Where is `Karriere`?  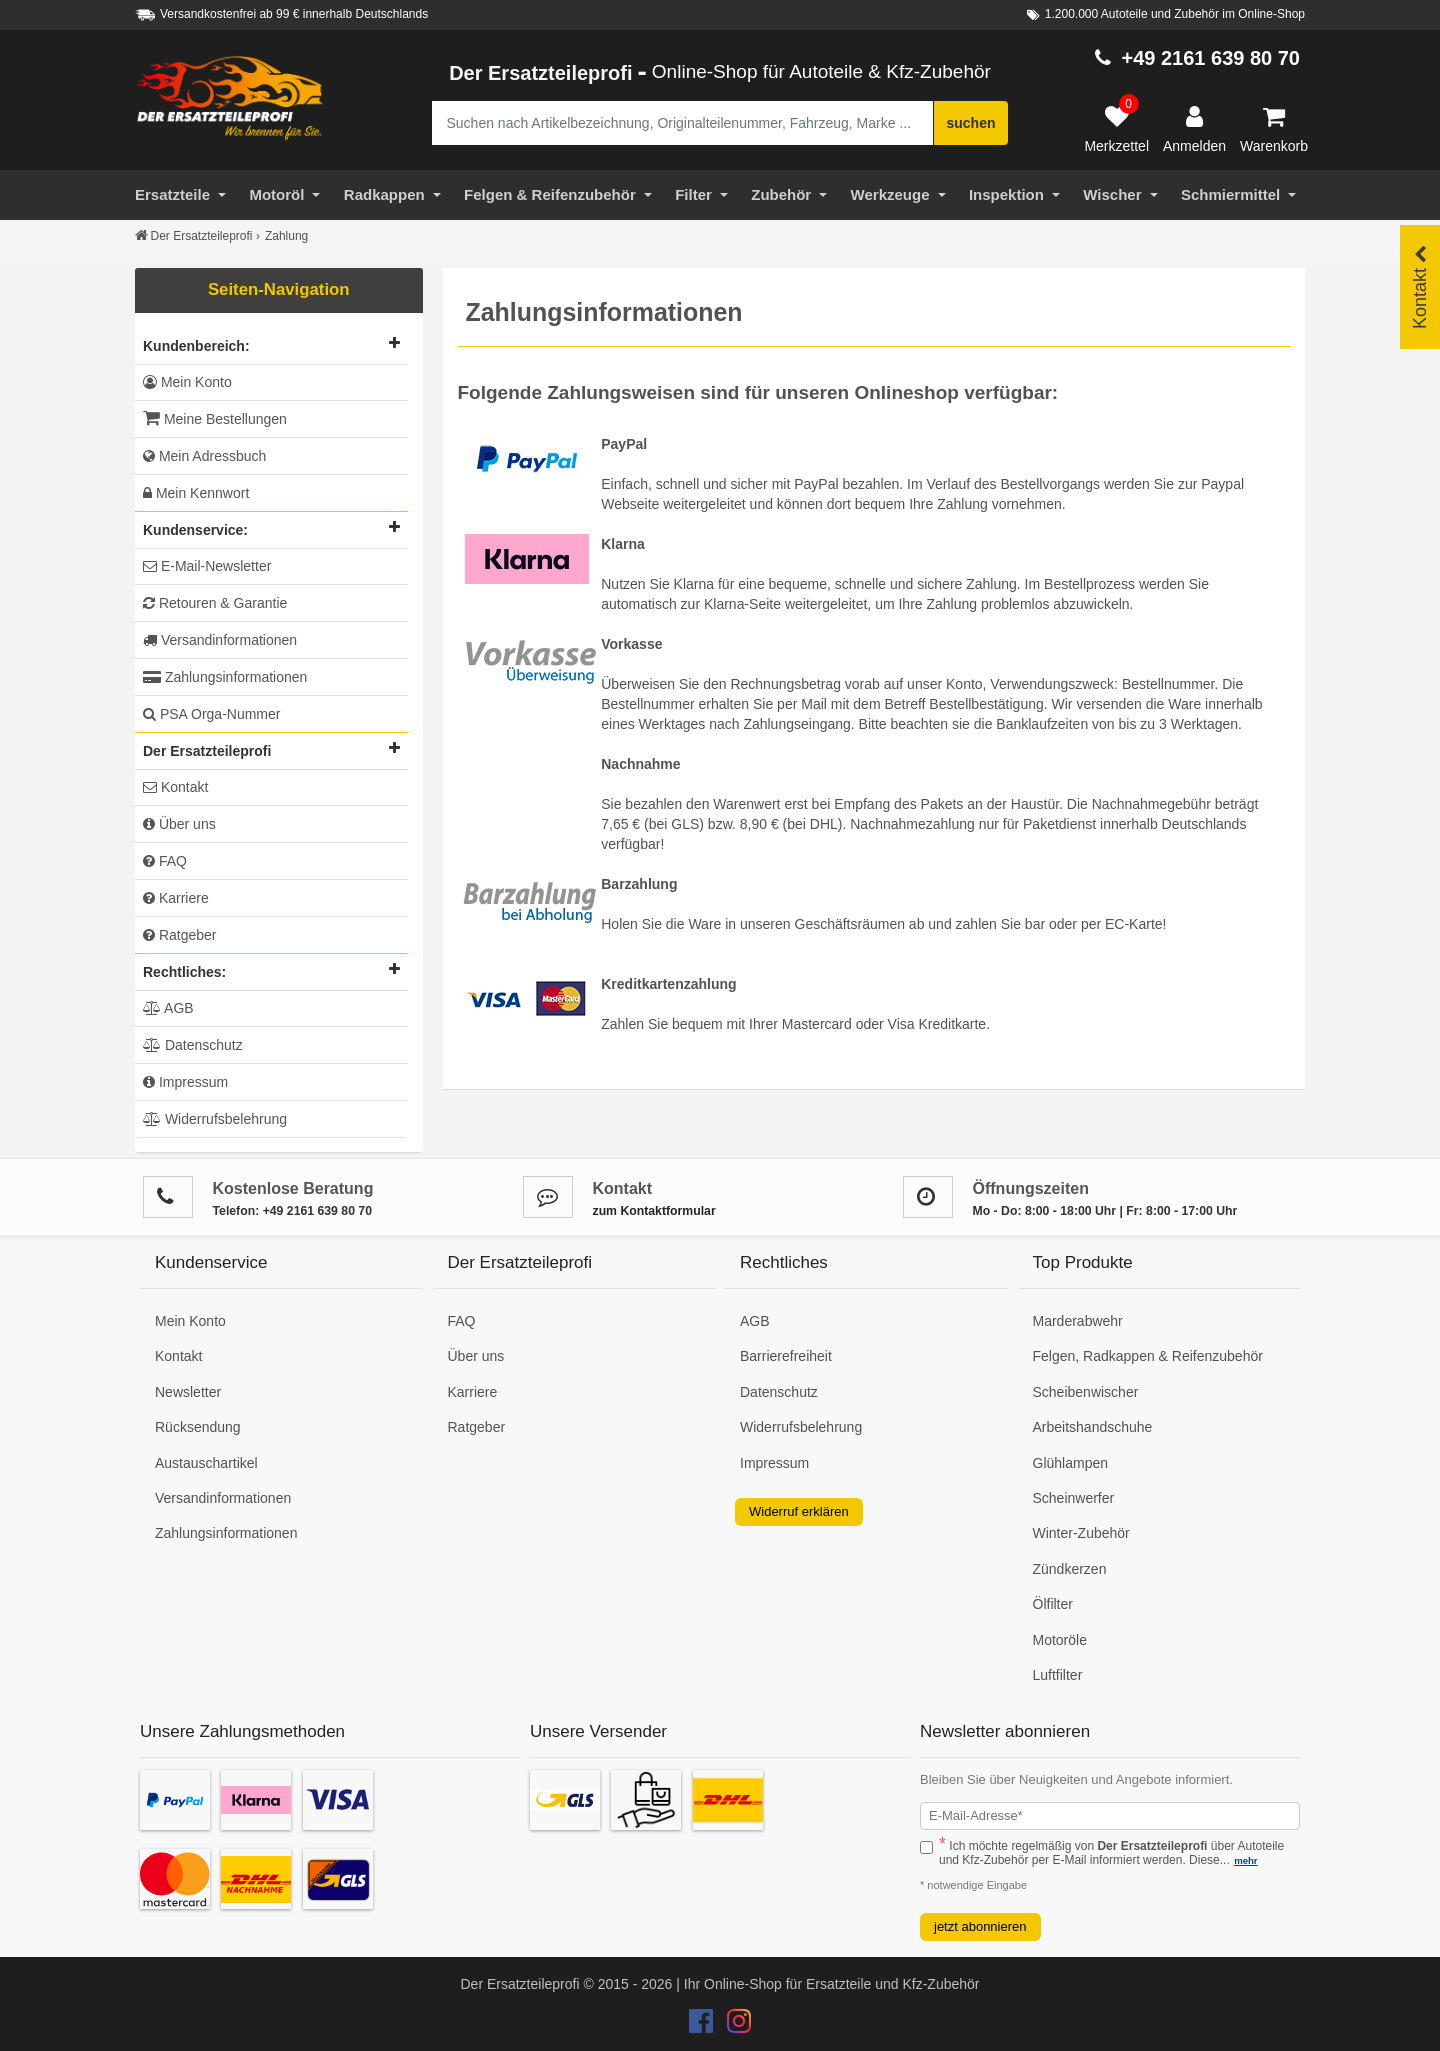 Karriere is located at coordinates (473, 1392).